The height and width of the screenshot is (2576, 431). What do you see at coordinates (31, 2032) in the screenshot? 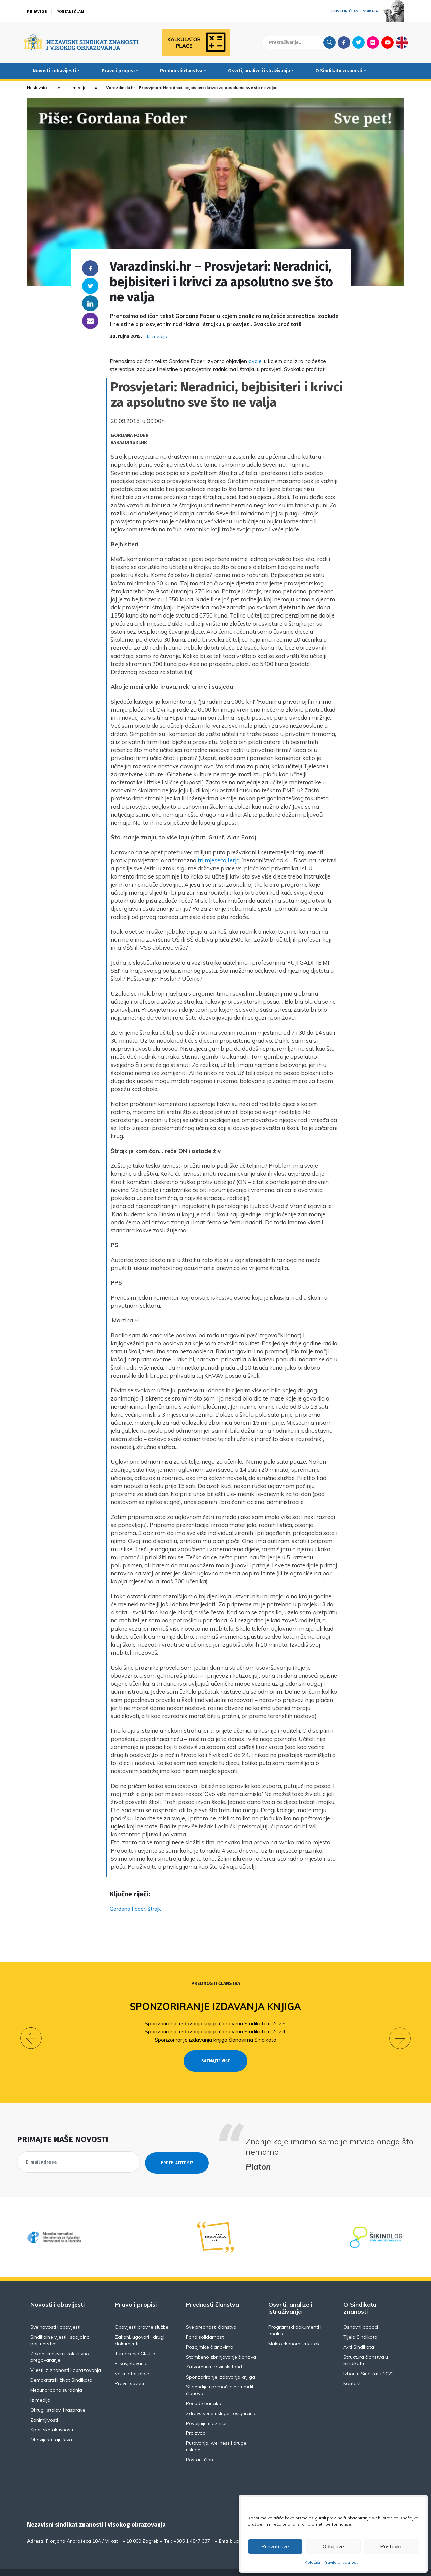
I see `[button]` at bounding box center [31, 2032].